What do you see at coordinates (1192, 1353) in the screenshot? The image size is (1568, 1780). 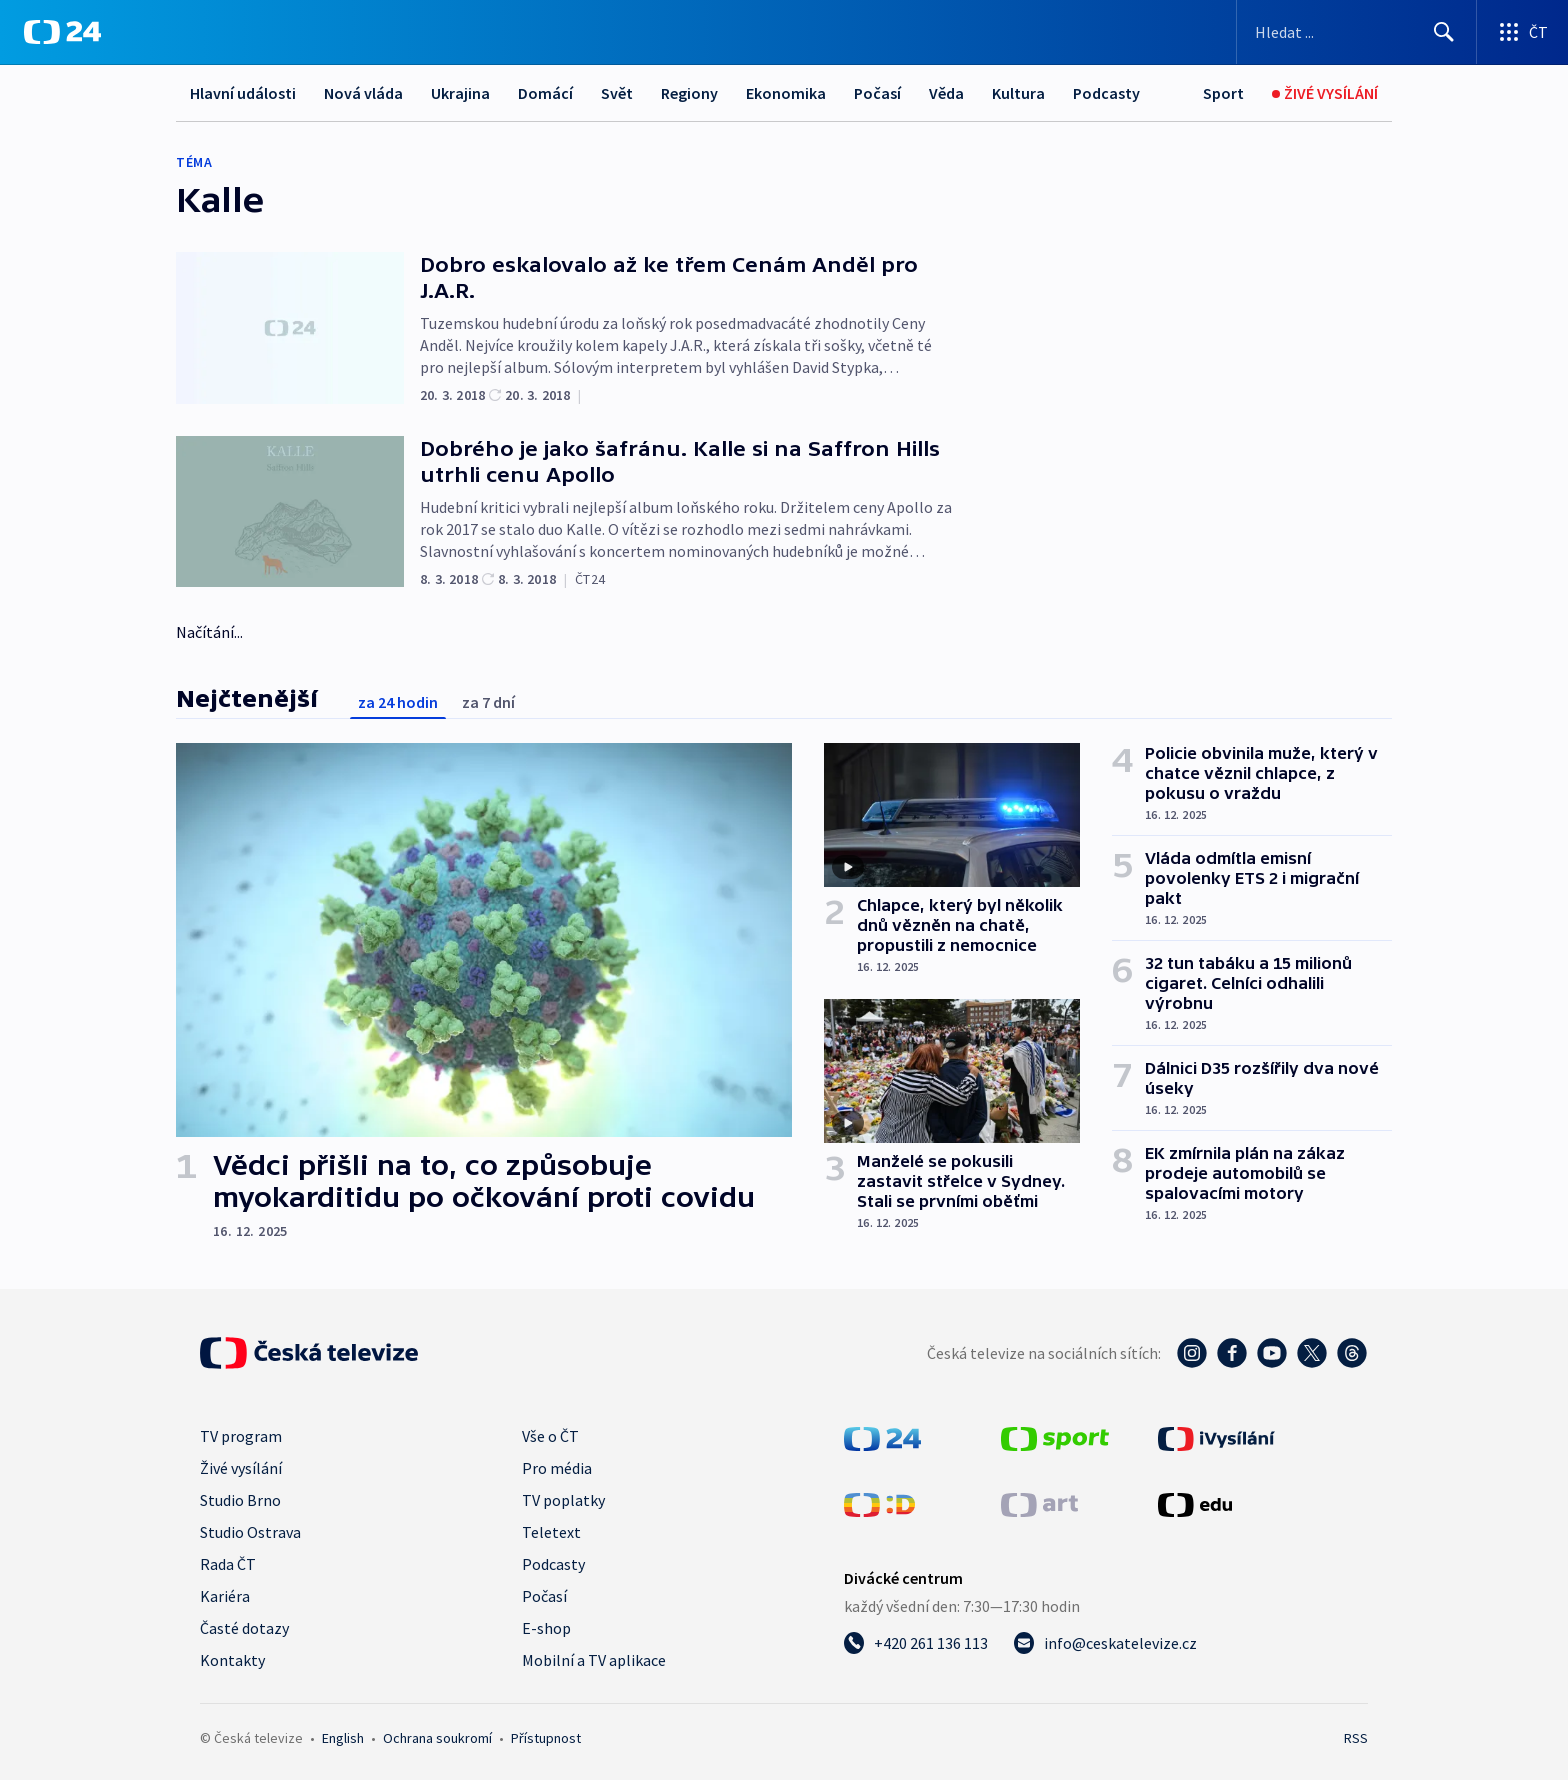 I see `[Instagram - Česká televize]` at bounding box center [1192, 1353].